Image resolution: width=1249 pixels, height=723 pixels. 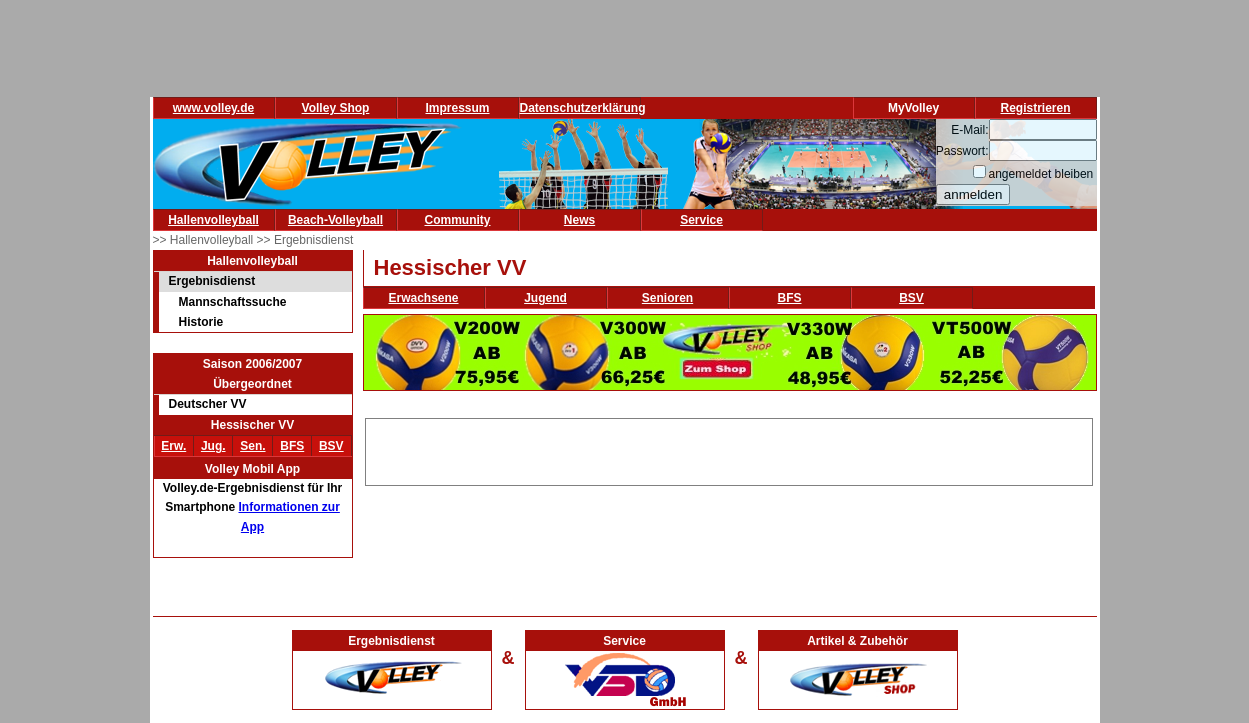 I want to click on Mannschaftssuche, so click(x=233, y=302).